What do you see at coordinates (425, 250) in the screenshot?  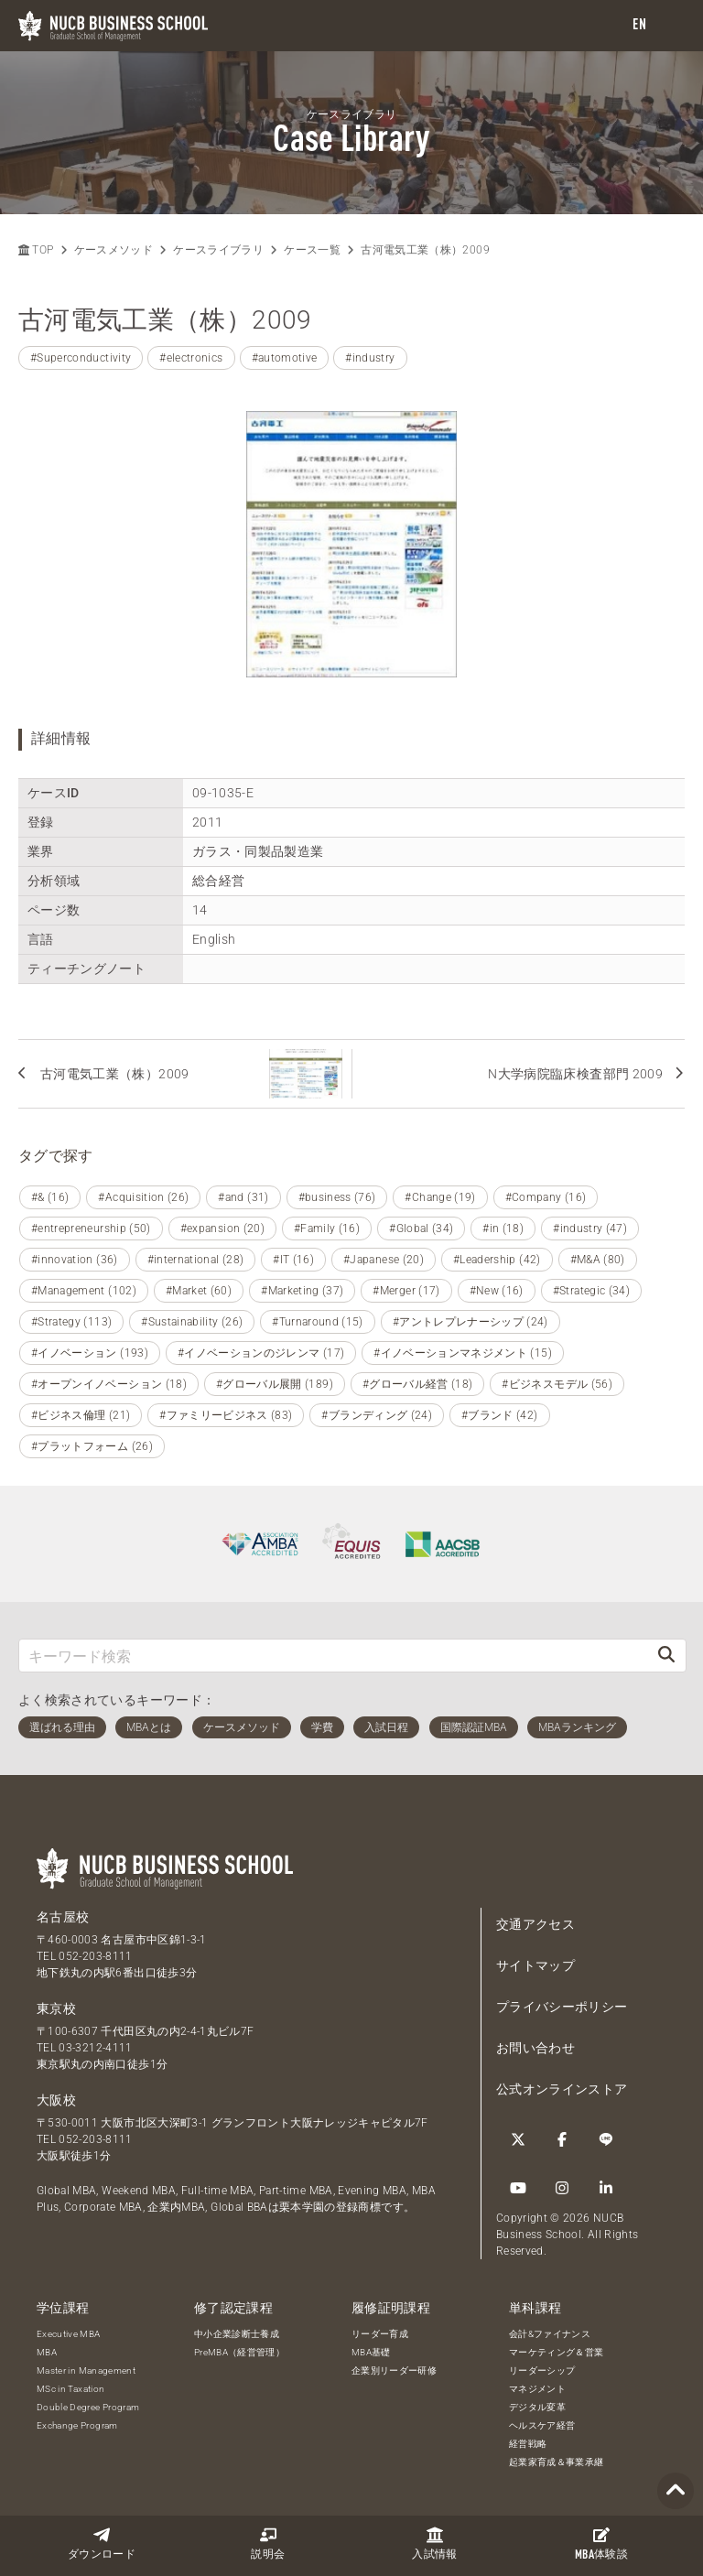 I see `古河電気工業（株）2009` at bounding box center [425, 250].